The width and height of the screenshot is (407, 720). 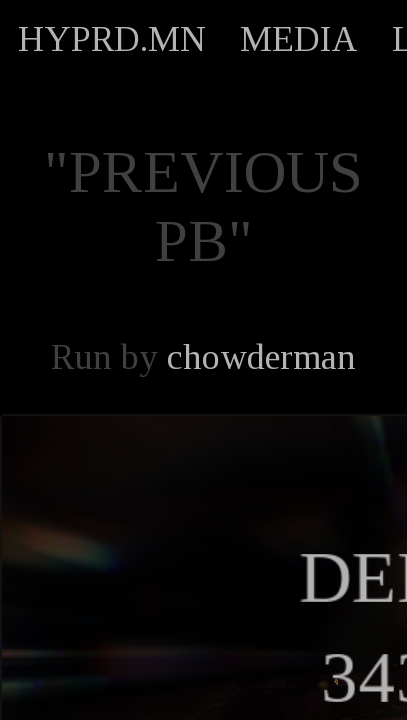 I want to click on chowderman, so click(x=261, y=357).